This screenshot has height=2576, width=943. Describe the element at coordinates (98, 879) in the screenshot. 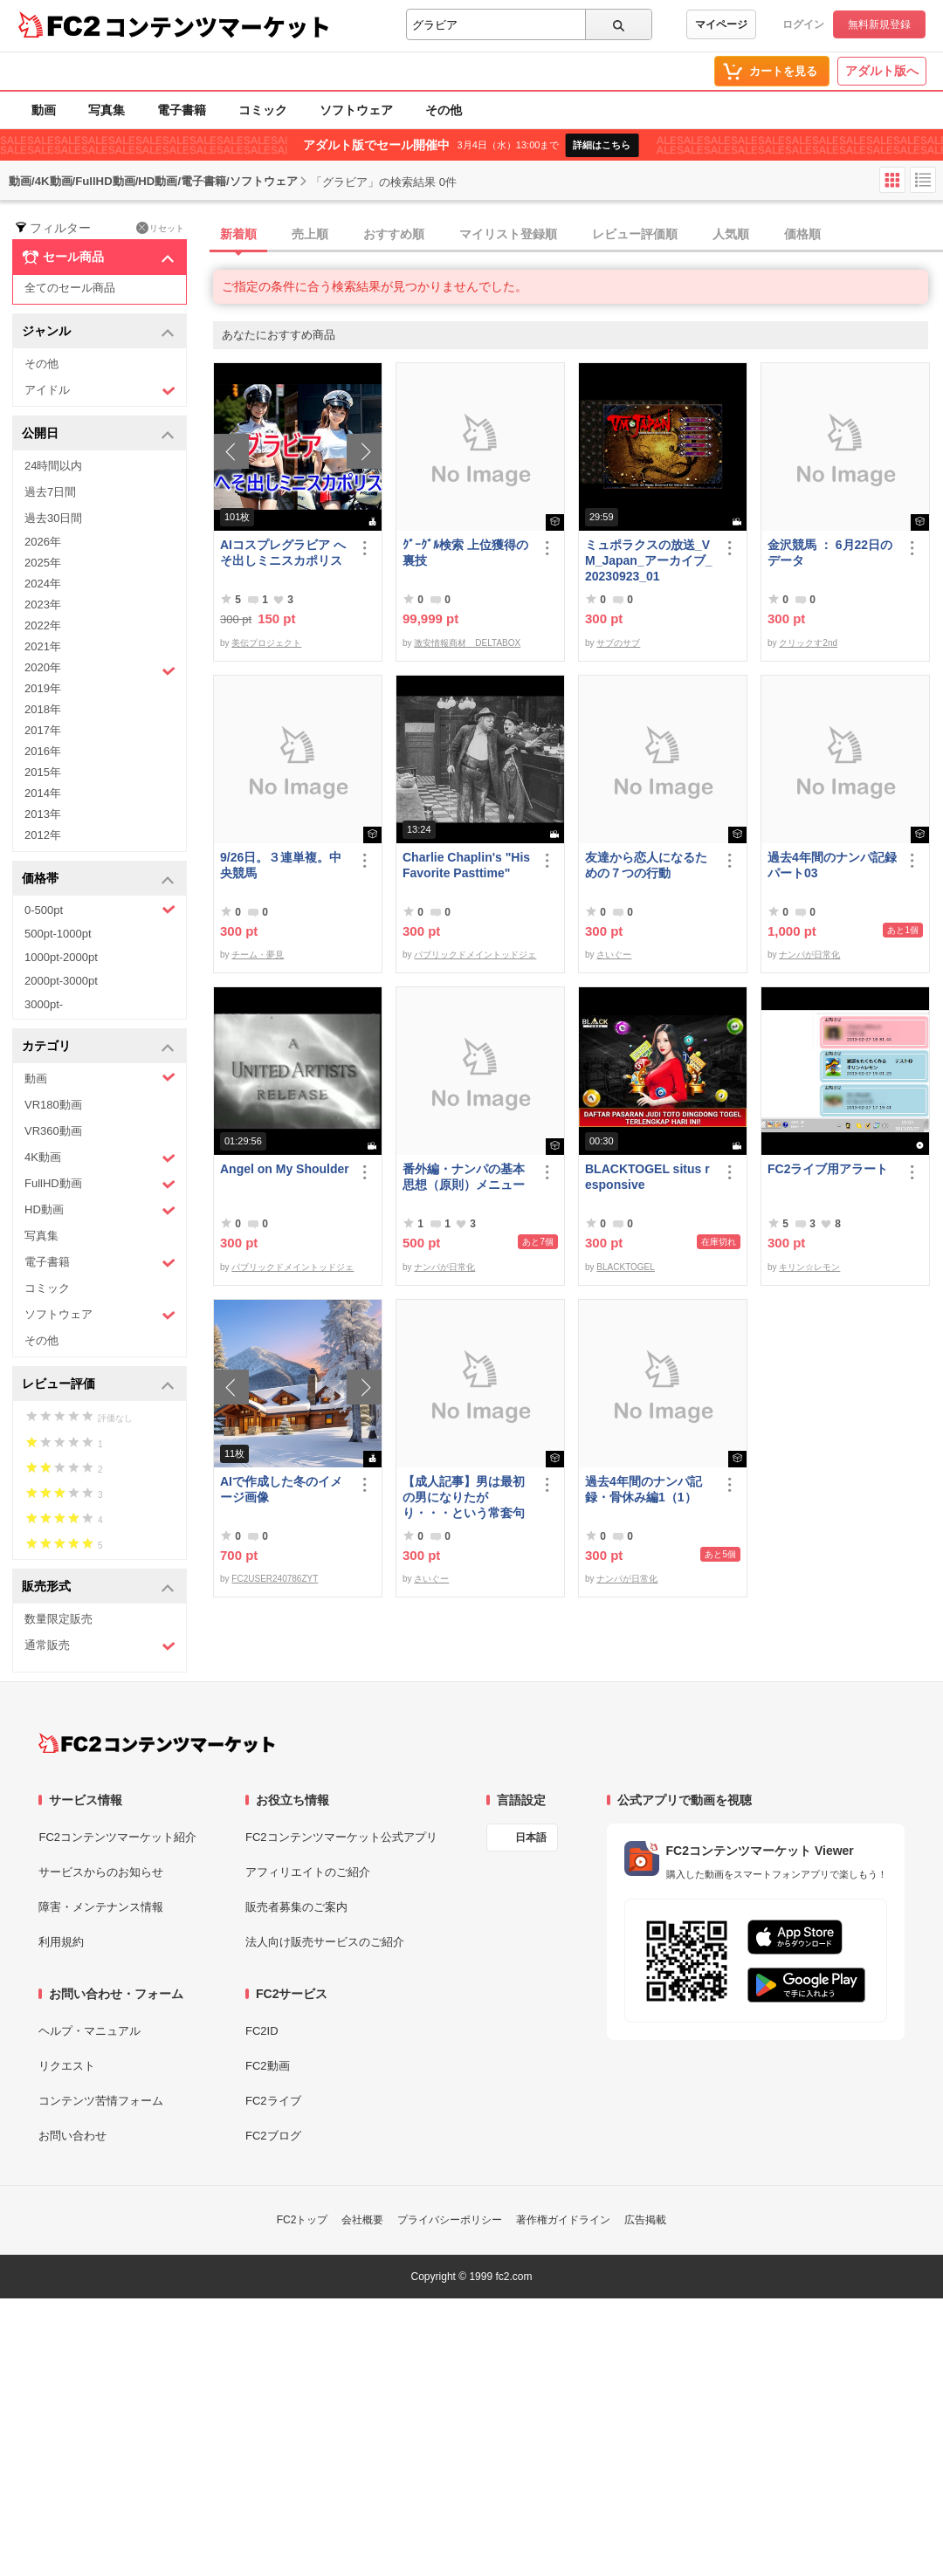

I see `価格帯 [button]` at that location.